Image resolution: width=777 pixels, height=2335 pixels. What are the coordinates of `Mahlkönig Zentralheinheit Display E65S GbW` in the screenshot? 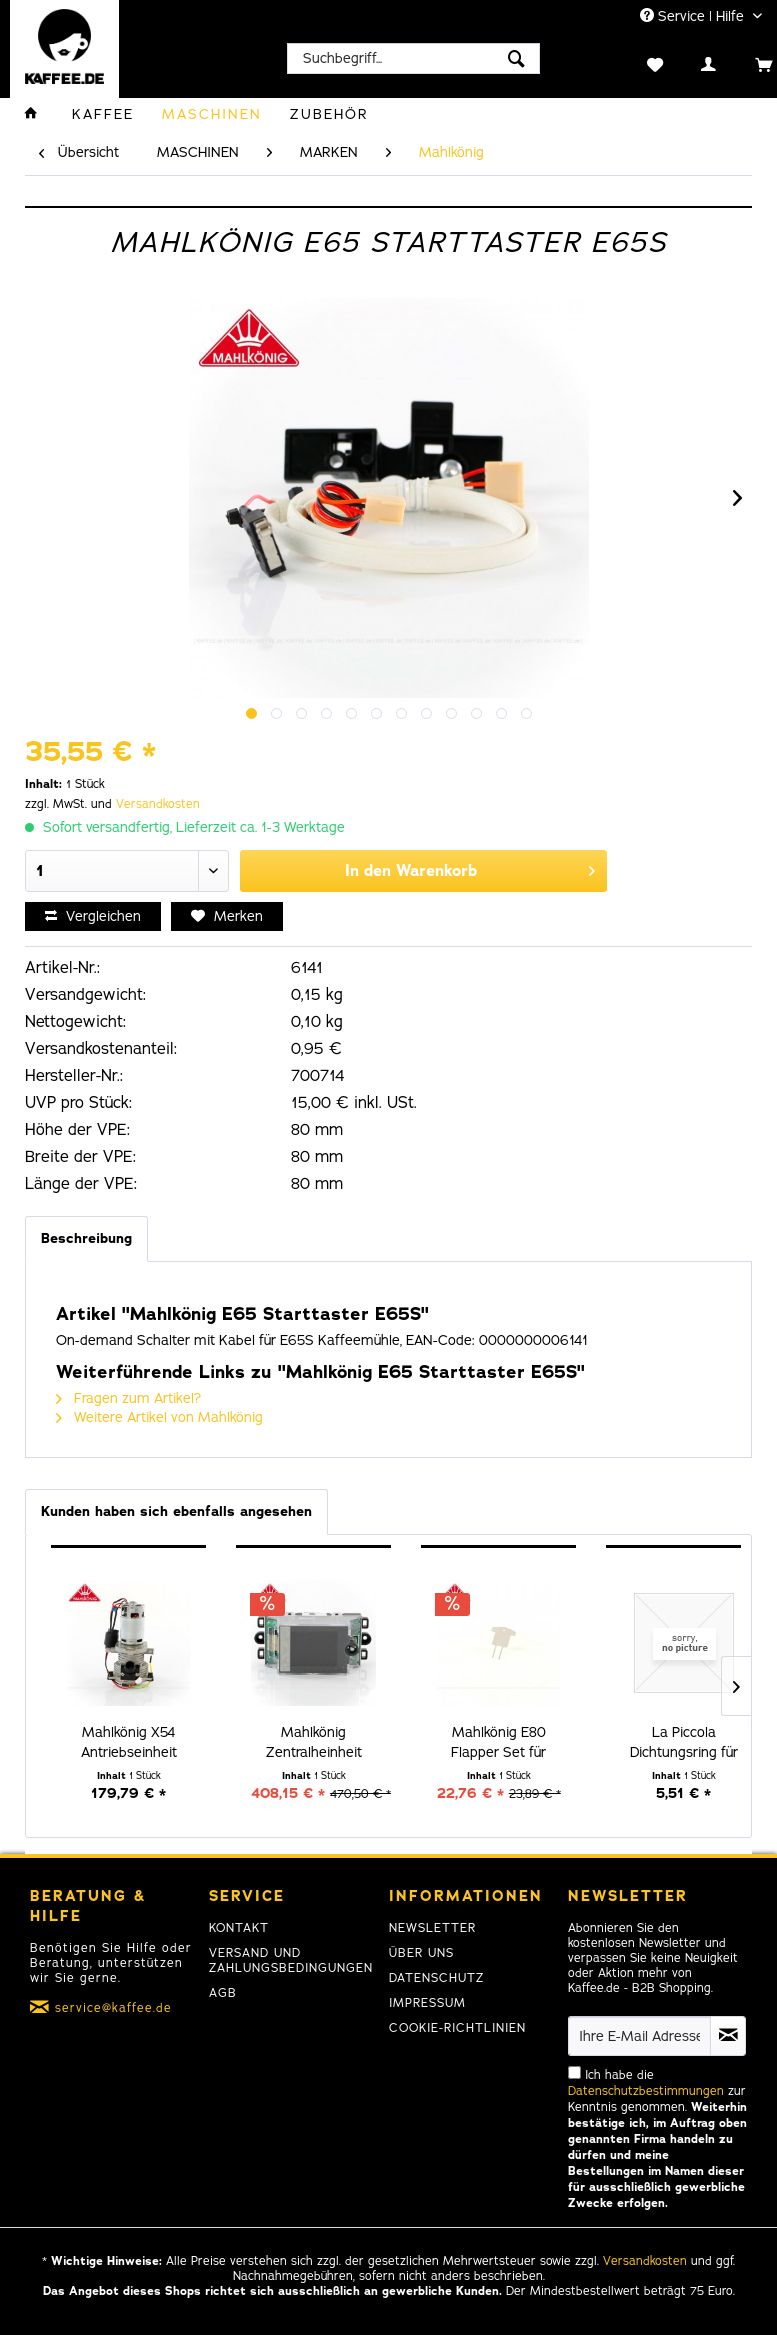 It's located at (313, 1743).